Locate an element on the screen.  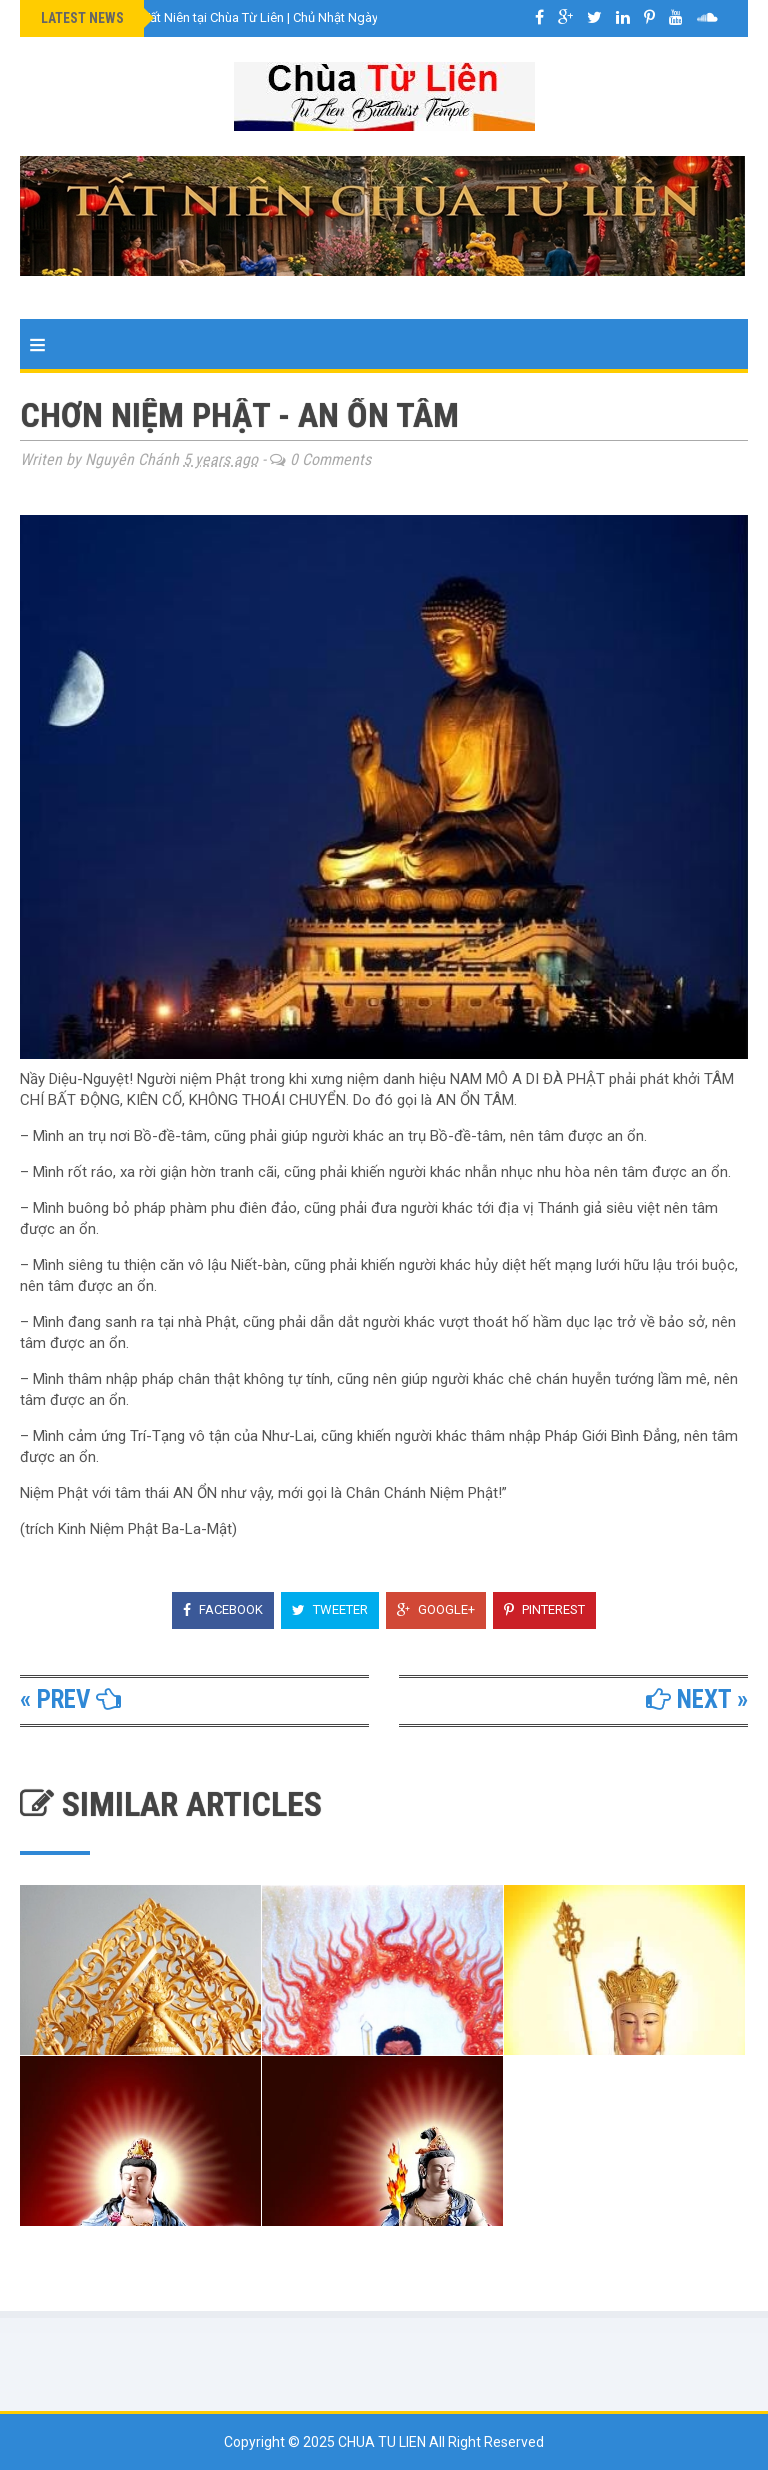
VIDEO Lễ Cúng Tất Niên tại Chùa Từ Liên | Chủ Nhật Ngày 8 Tháng 2 Năm 2026 is located at coordinates (271, 17).